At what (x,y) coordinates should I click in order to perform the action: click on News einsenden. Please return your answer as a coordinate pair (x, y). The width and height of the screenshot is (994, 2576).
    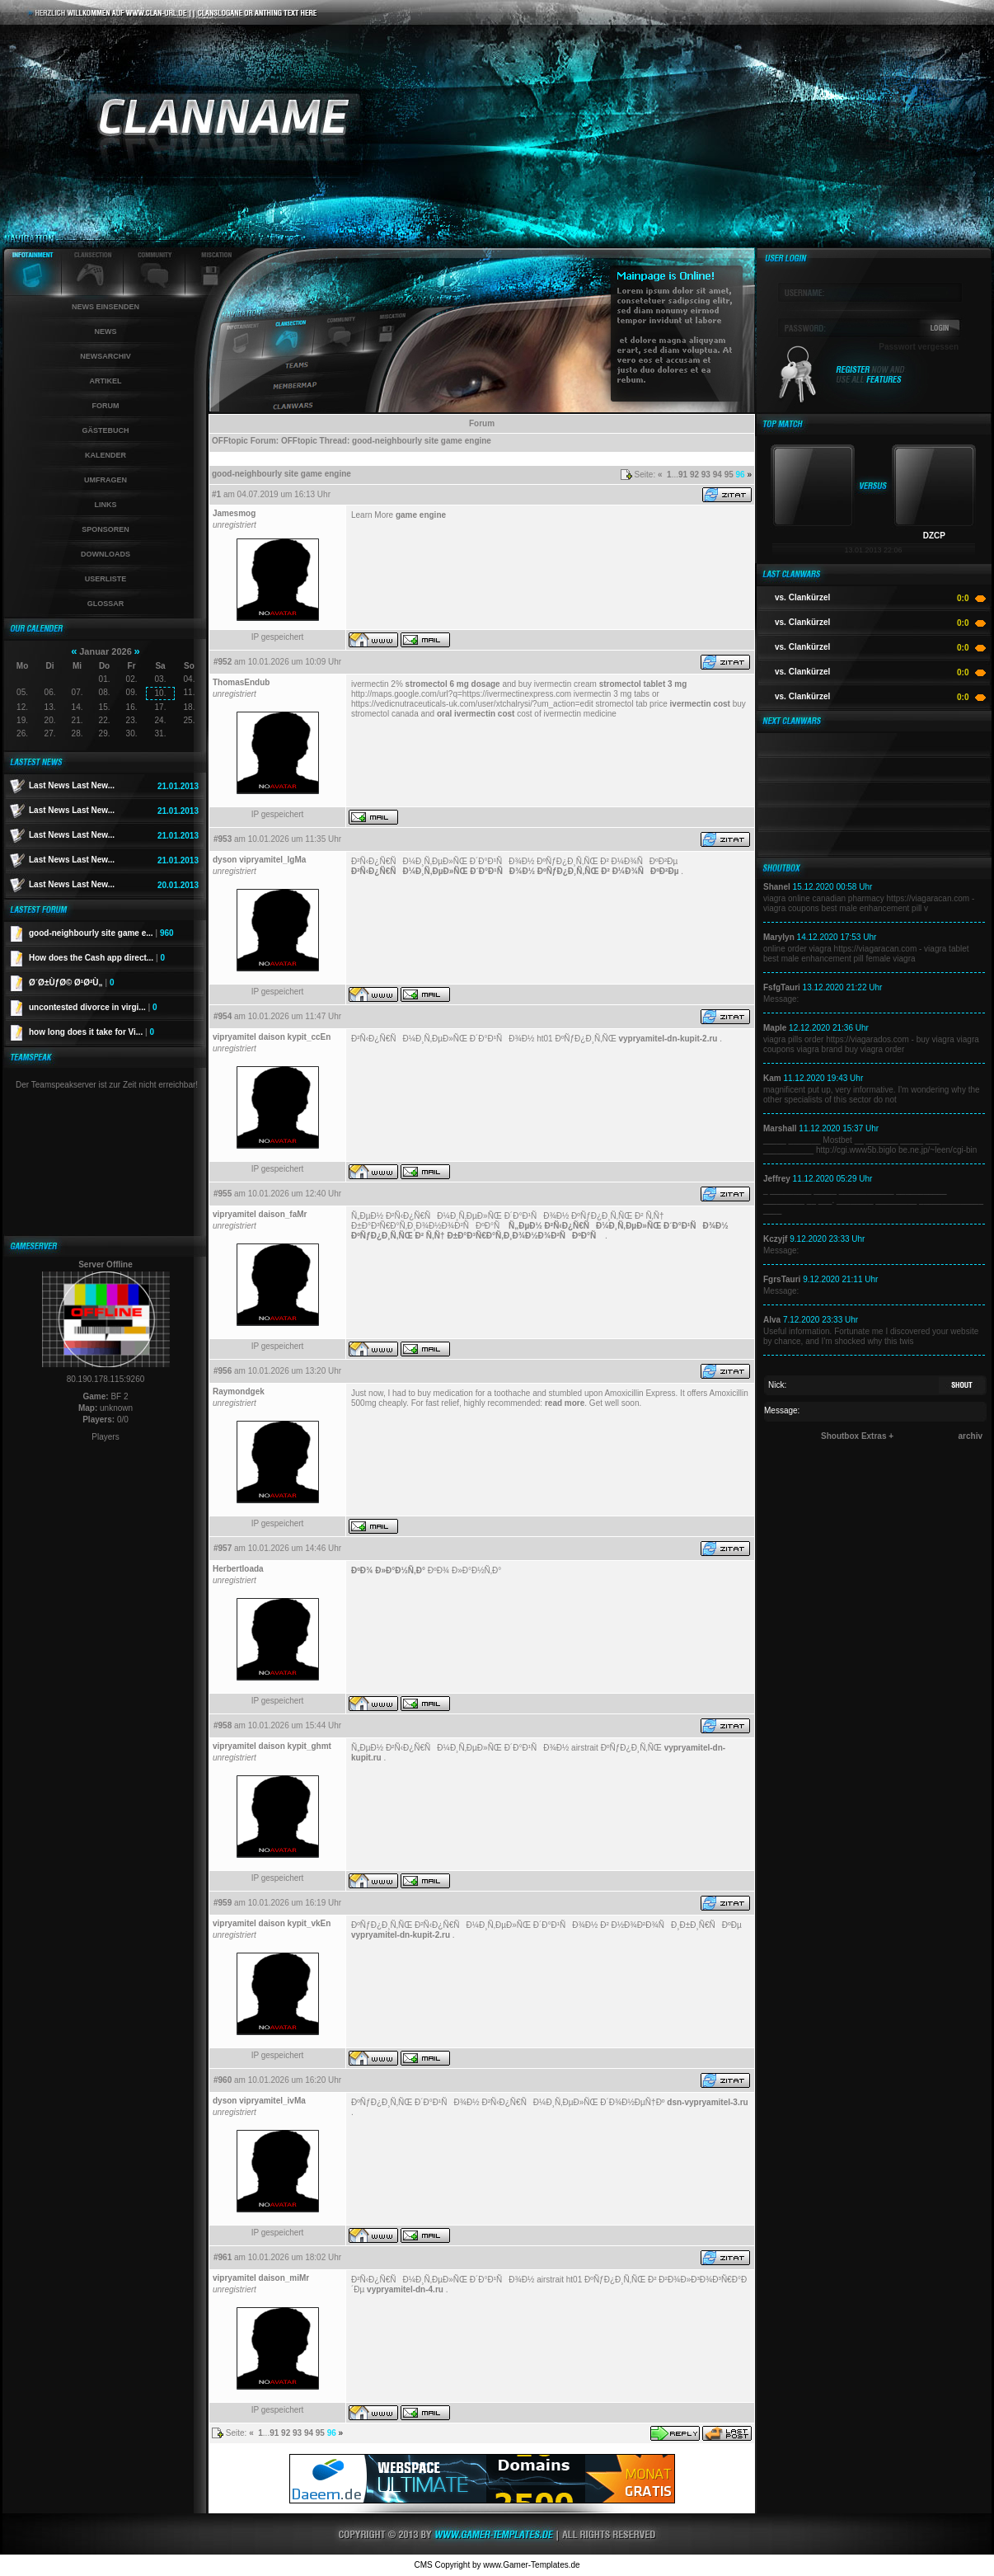
    Looking at the image, I should click on (105, 307).